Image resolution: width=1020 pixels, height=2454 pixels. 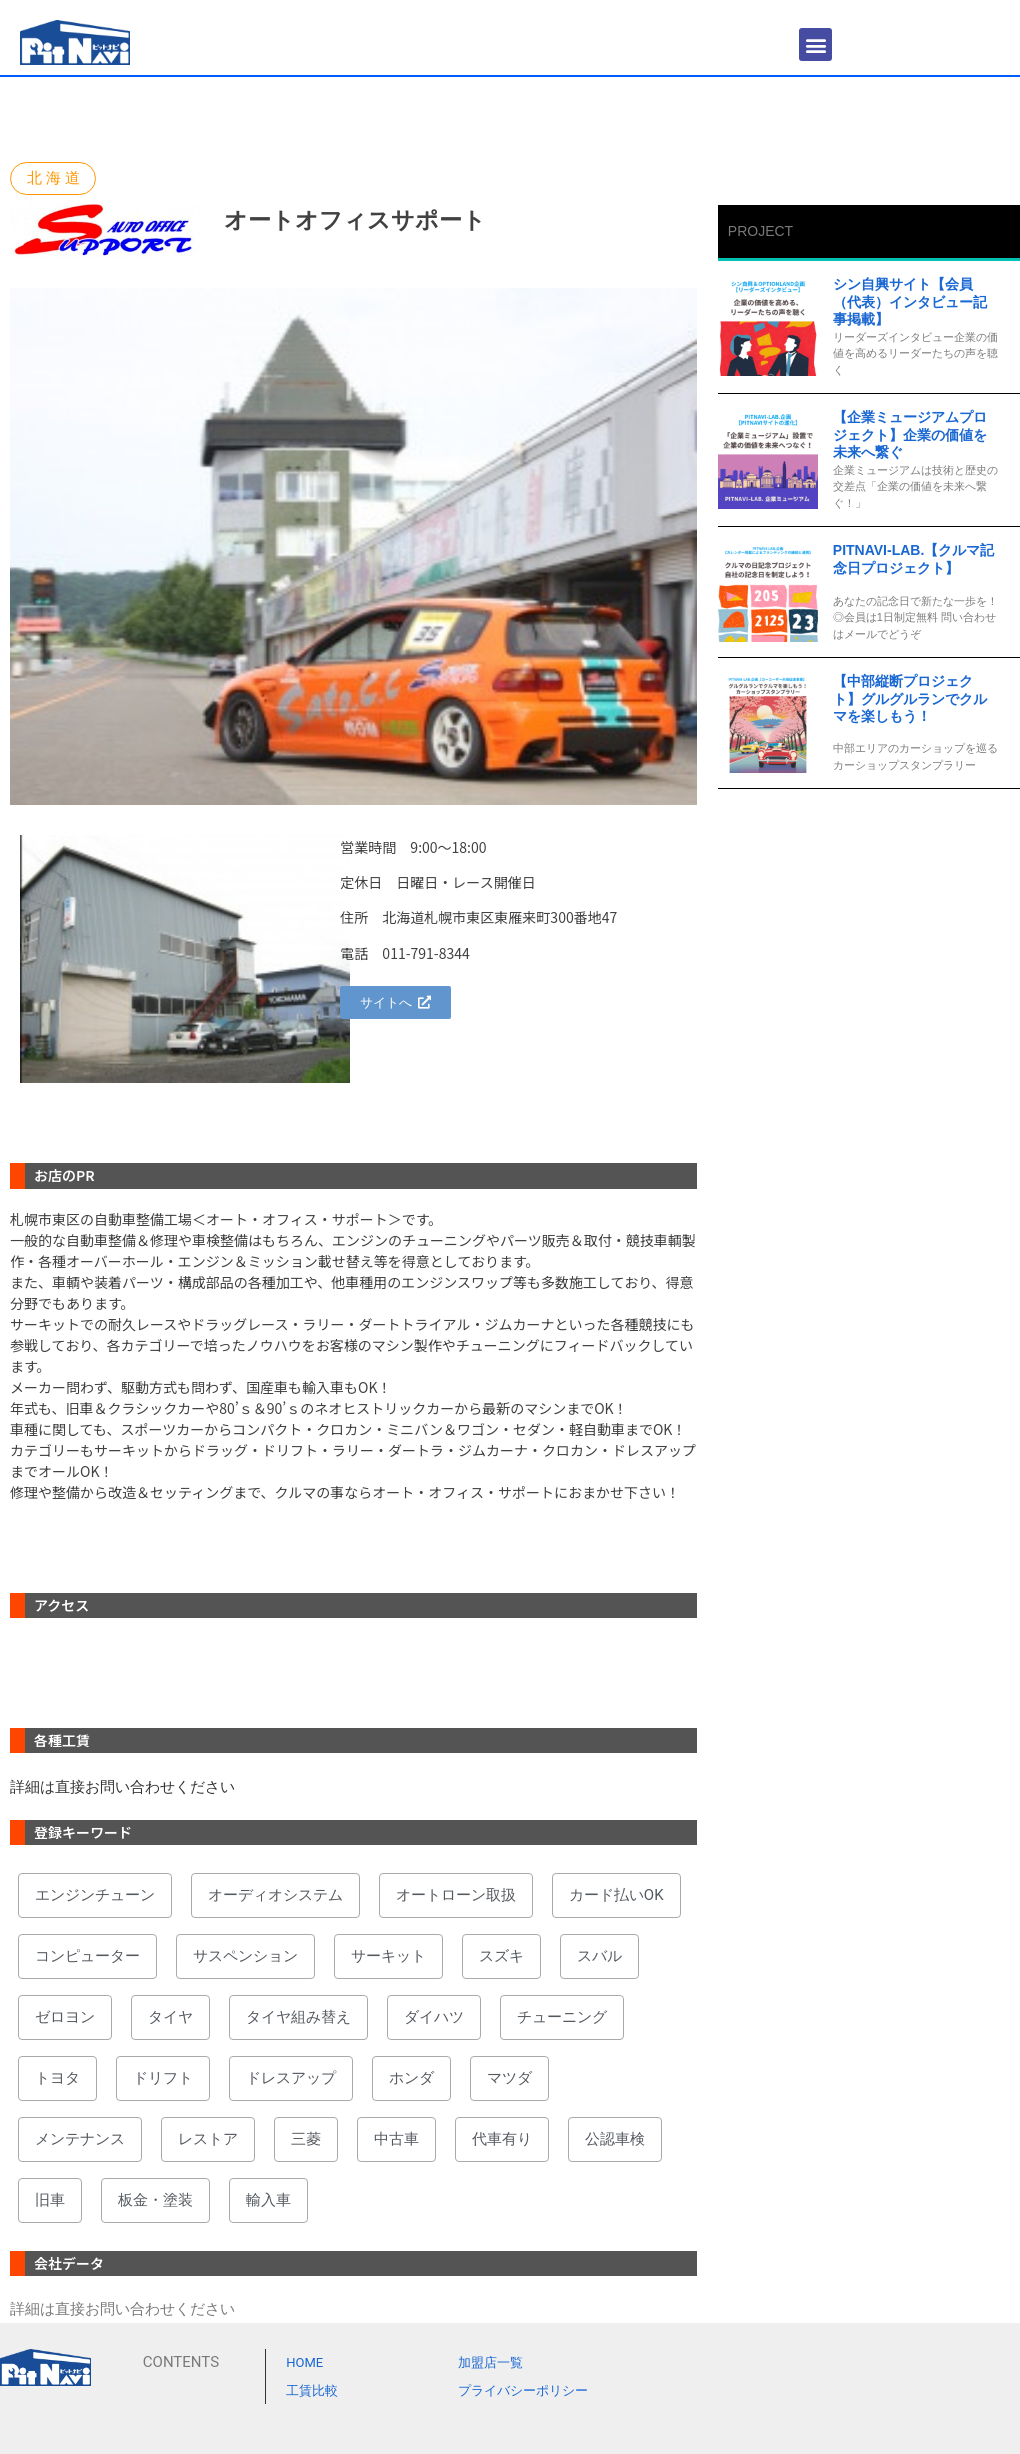 What do you see at coordinates (80, 2139) in the screenshot?
I see `メンテナンス` at bounding box center [80, 2139].